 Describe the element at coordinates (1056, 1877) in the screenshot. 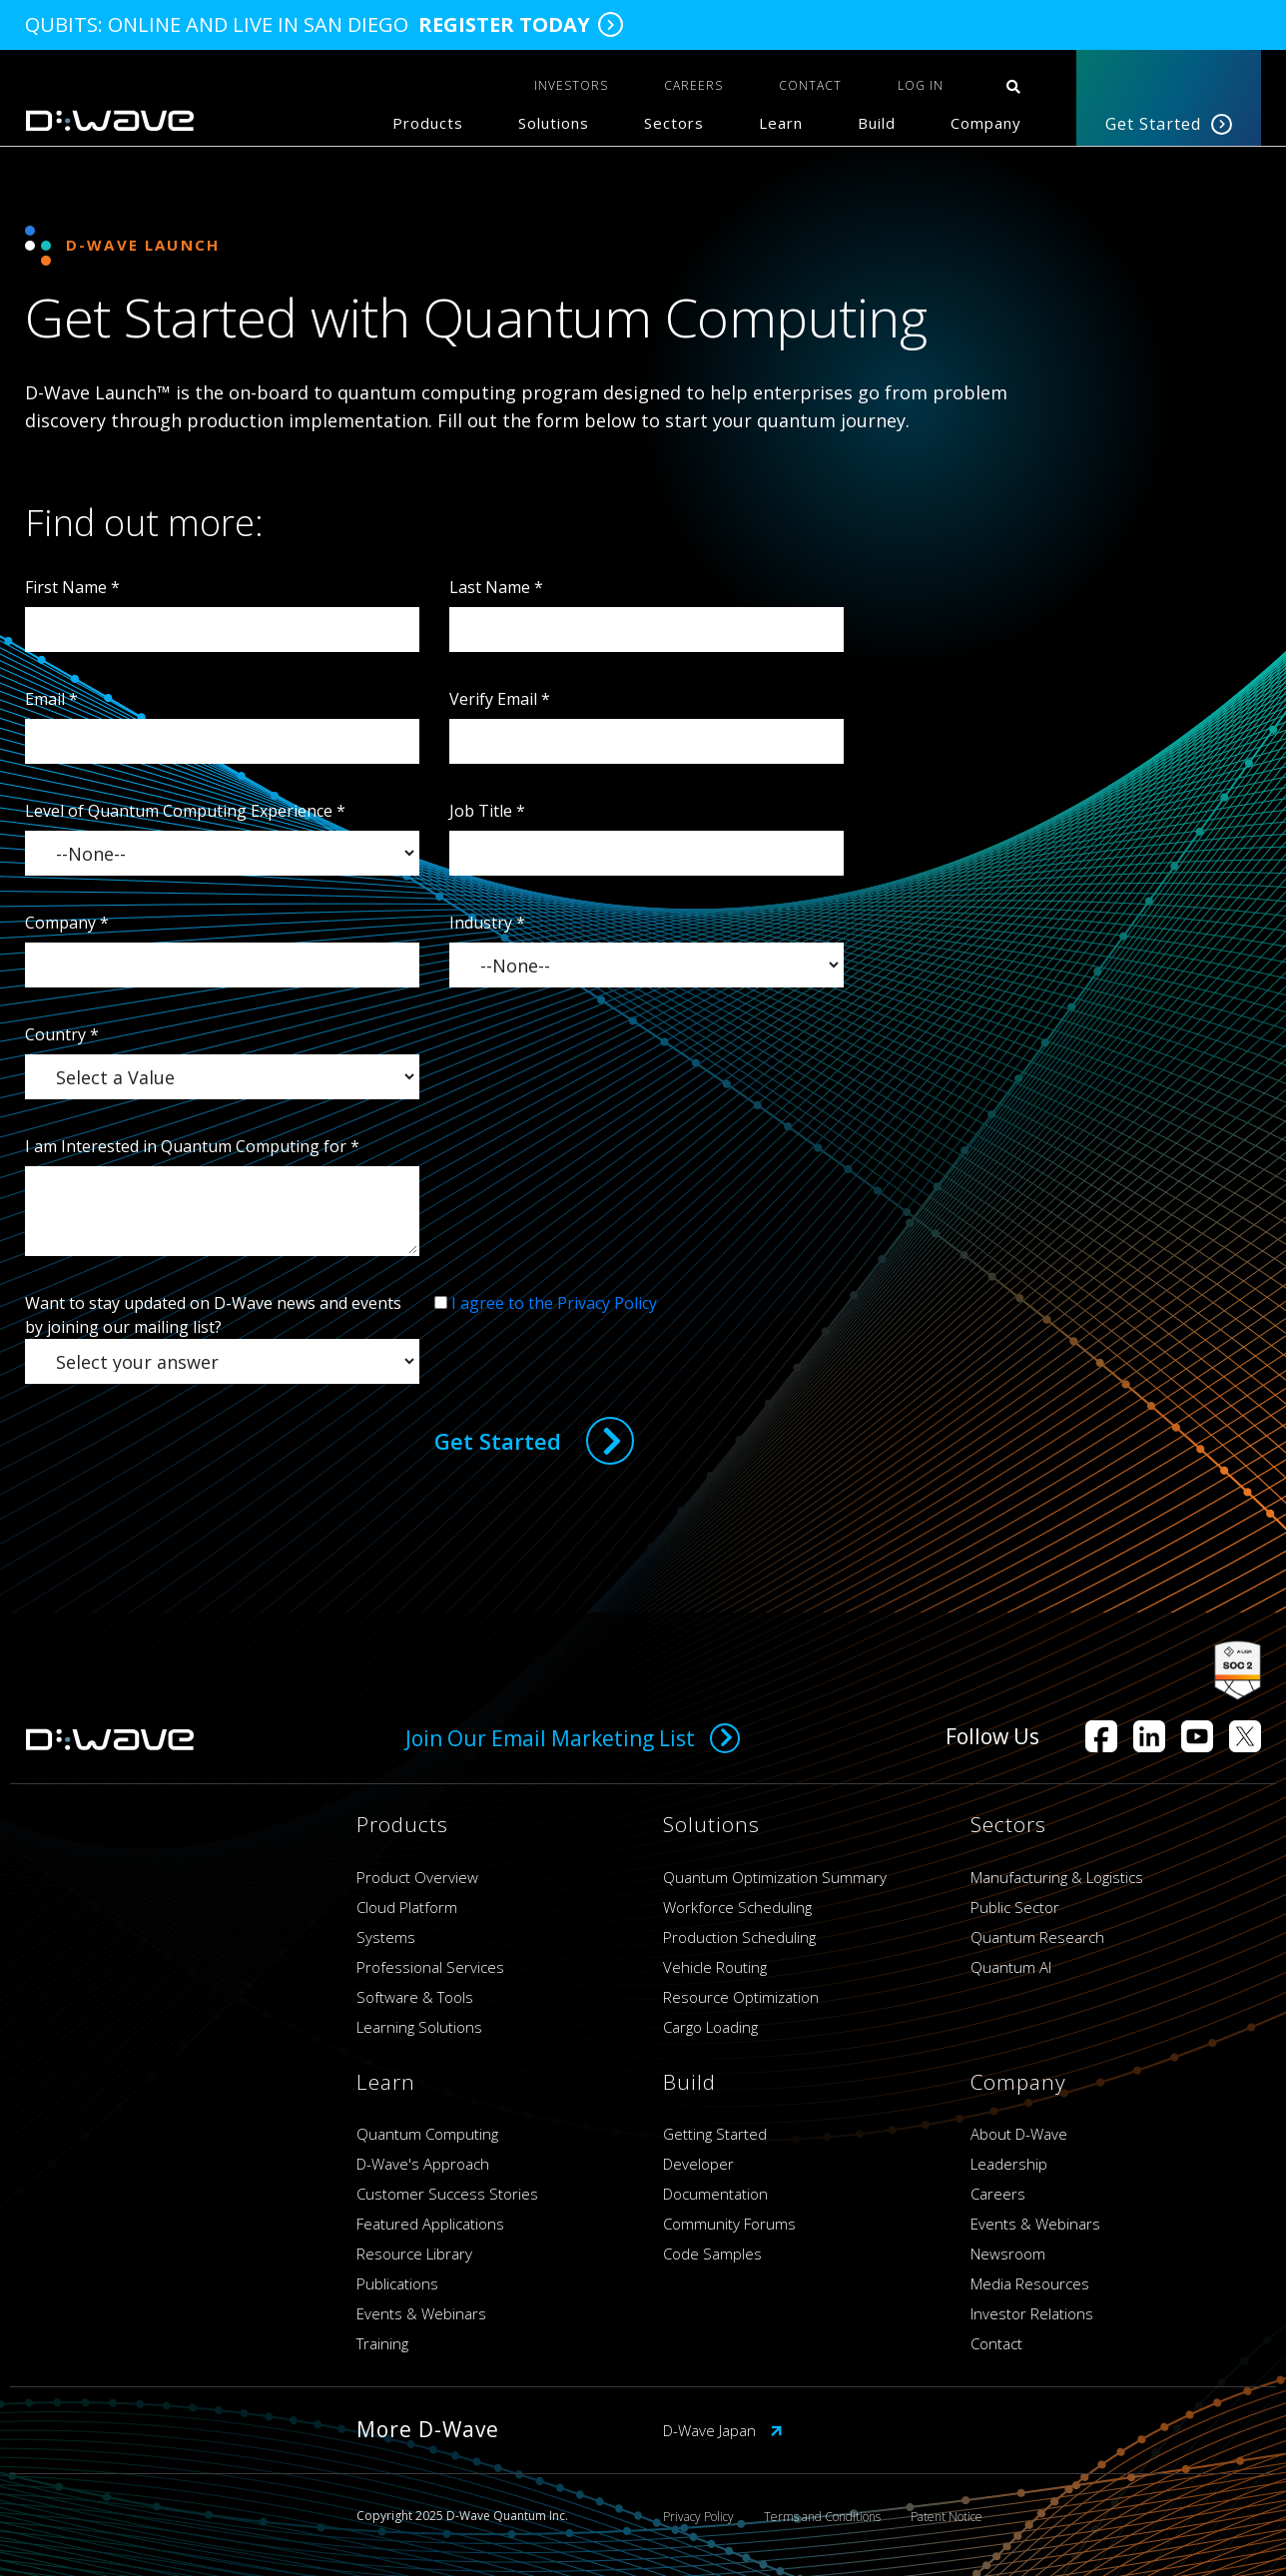

I see `Manufacturing & Logistics` at that location.